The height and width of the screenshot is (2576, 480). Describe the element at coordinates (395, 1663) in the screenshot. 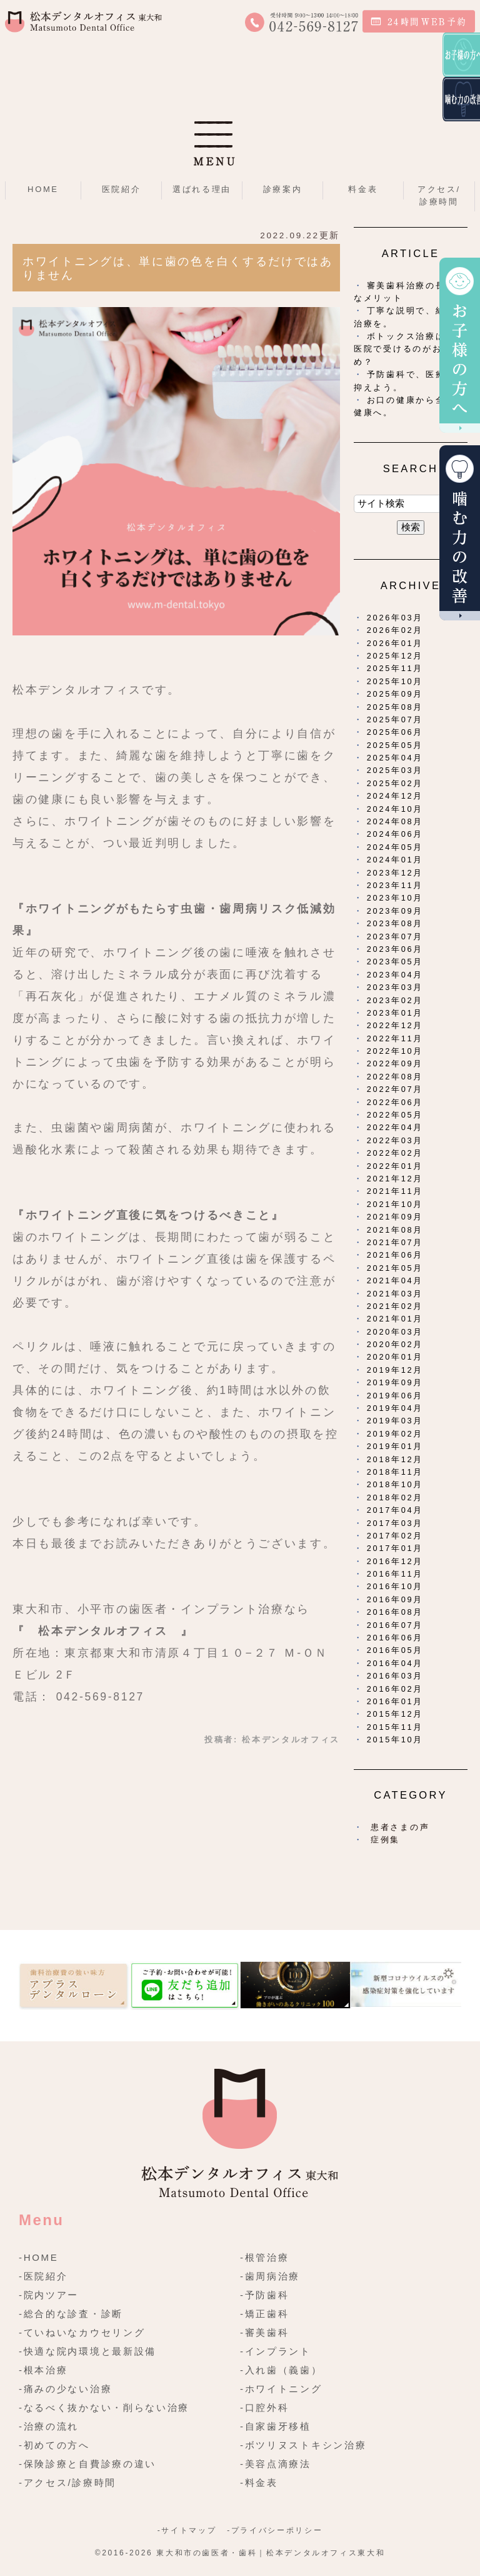

I see `2016年04月` at that location.